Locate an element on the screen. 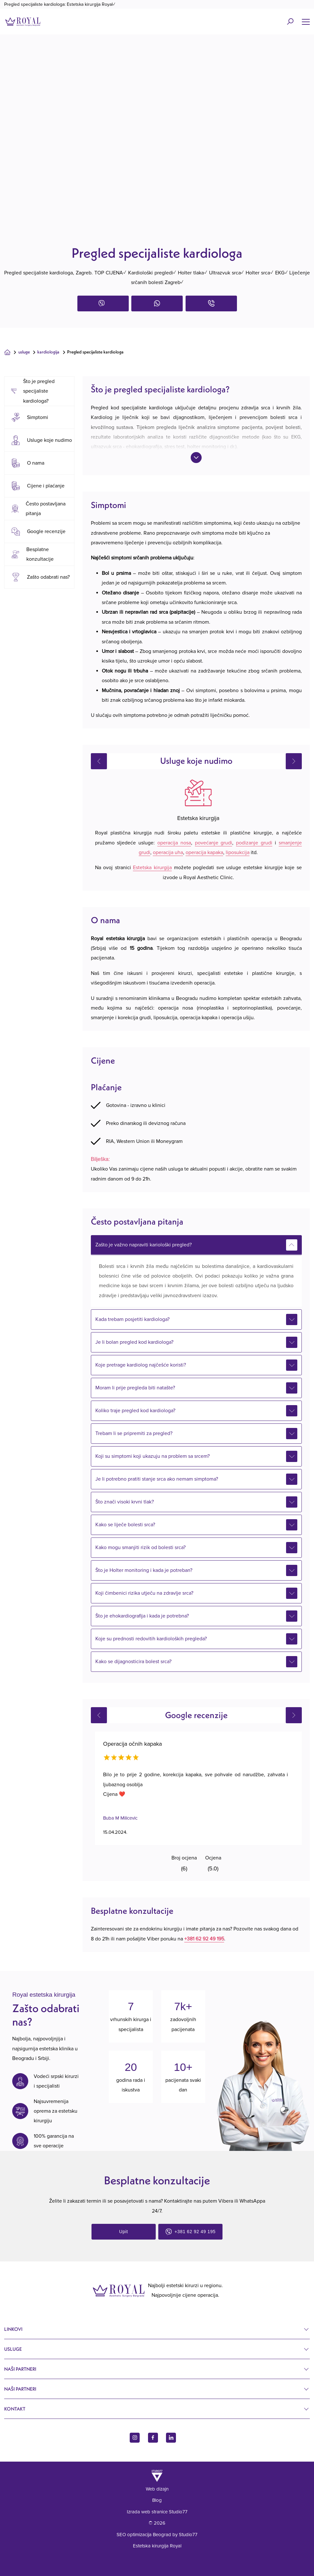 This screenshot has height=2576, width=314. Kada trebam posjetiti kardiologa? is located at coordinates (132, 1319).